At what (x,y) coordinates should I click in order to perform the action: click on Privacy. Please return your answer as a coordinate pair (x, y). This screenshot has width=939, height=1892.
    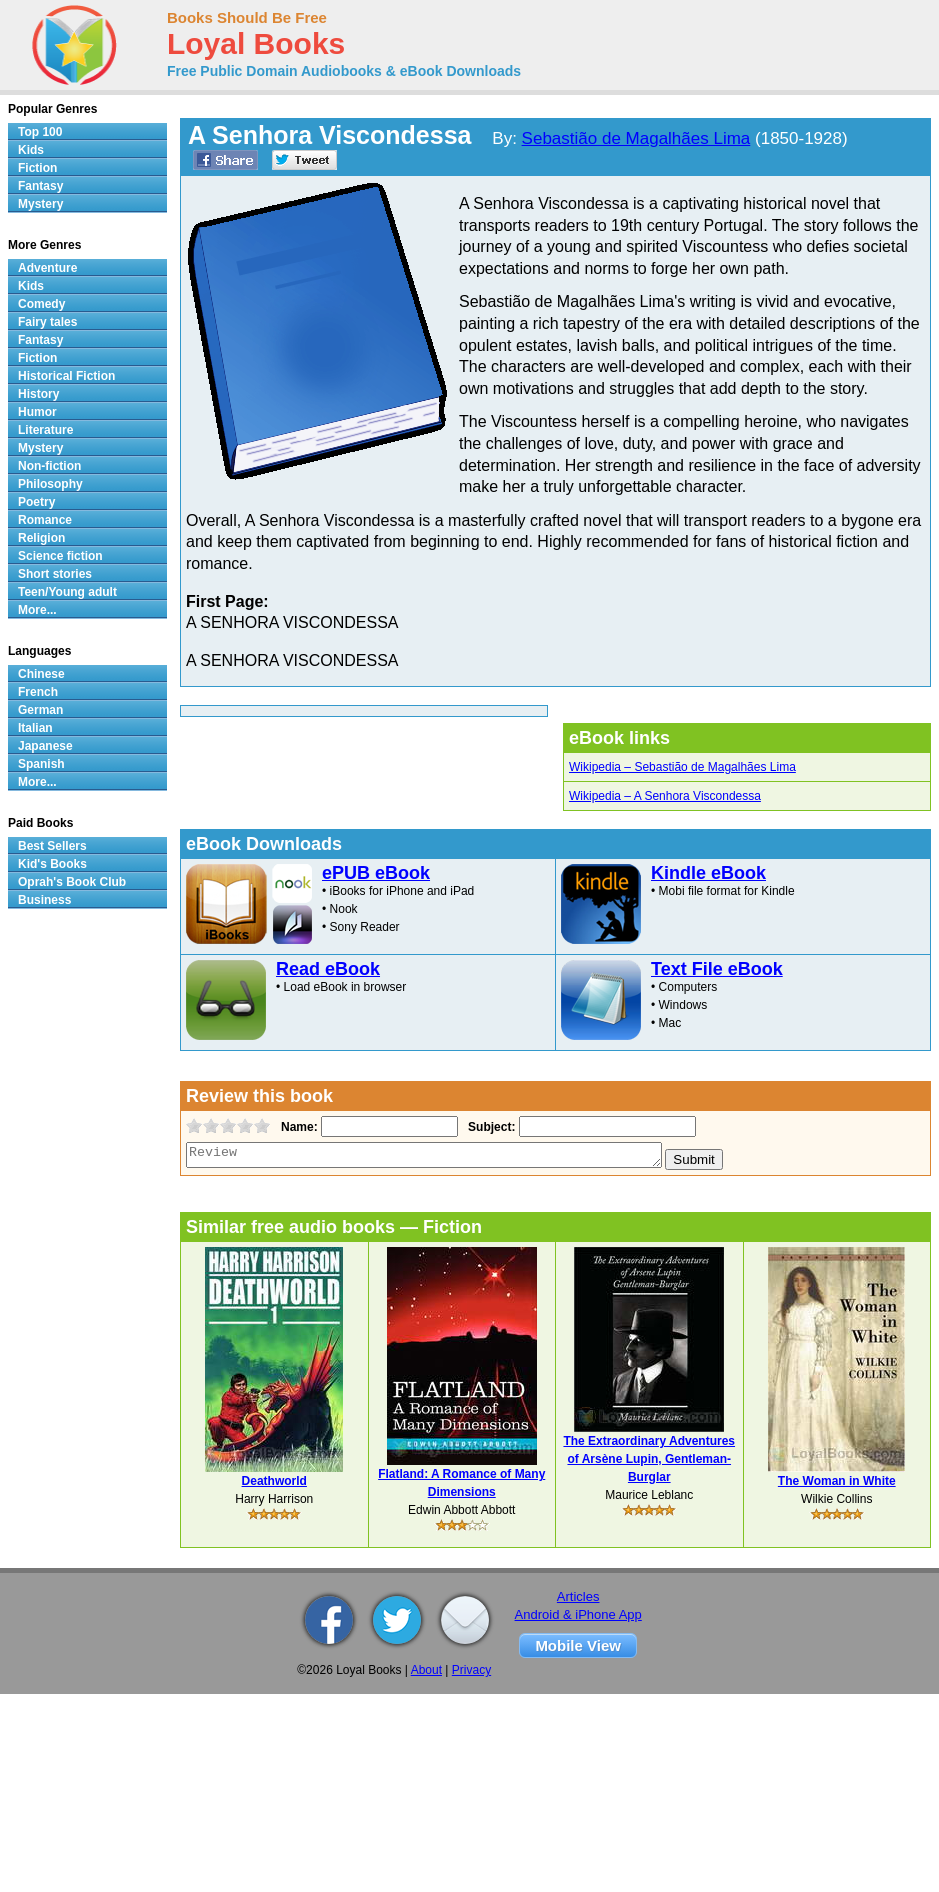
    Looking at the image, I should click on (471, 1670).